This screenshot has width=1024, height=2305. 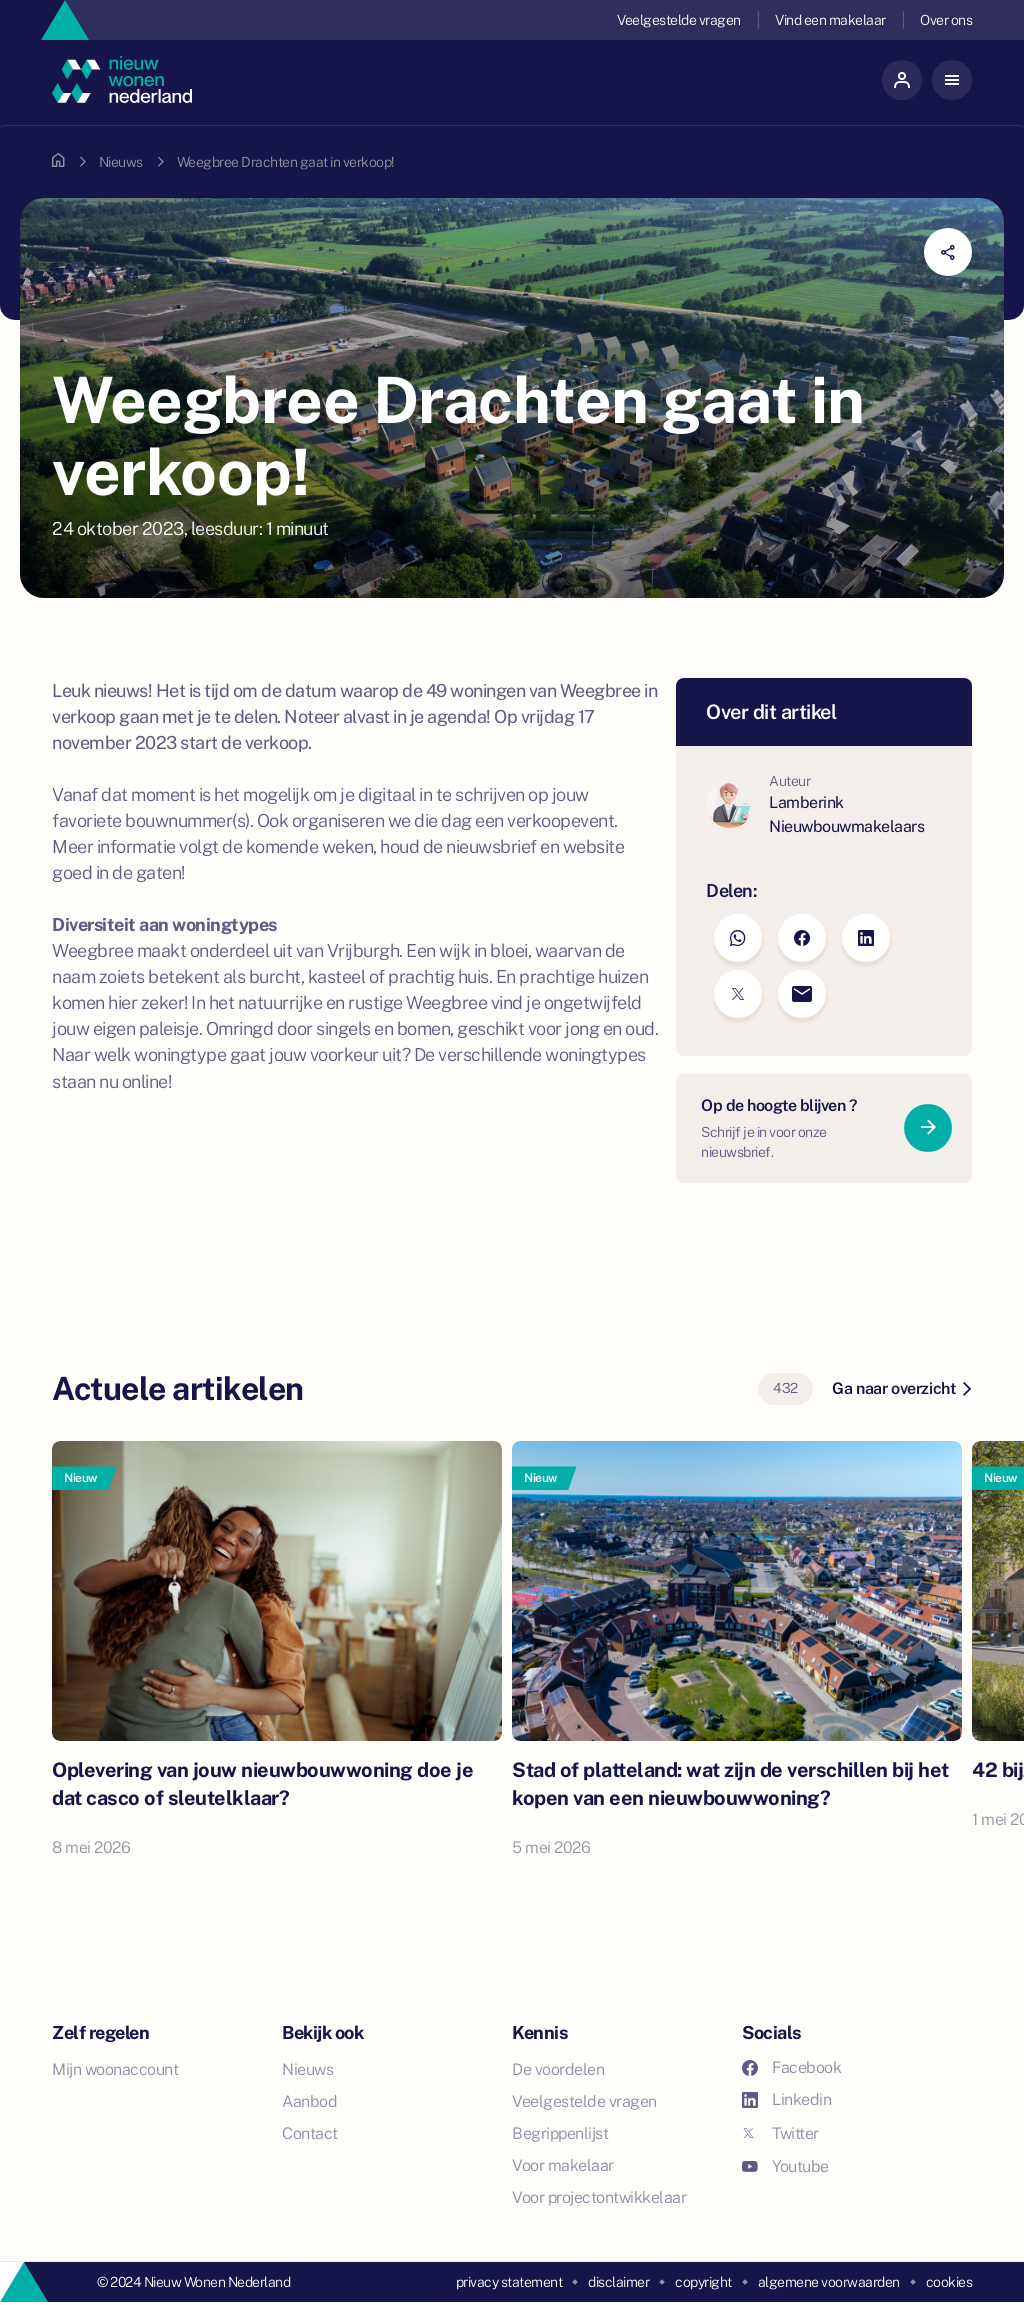 I want to click on disclaimer, so click(x=618, y=2282).